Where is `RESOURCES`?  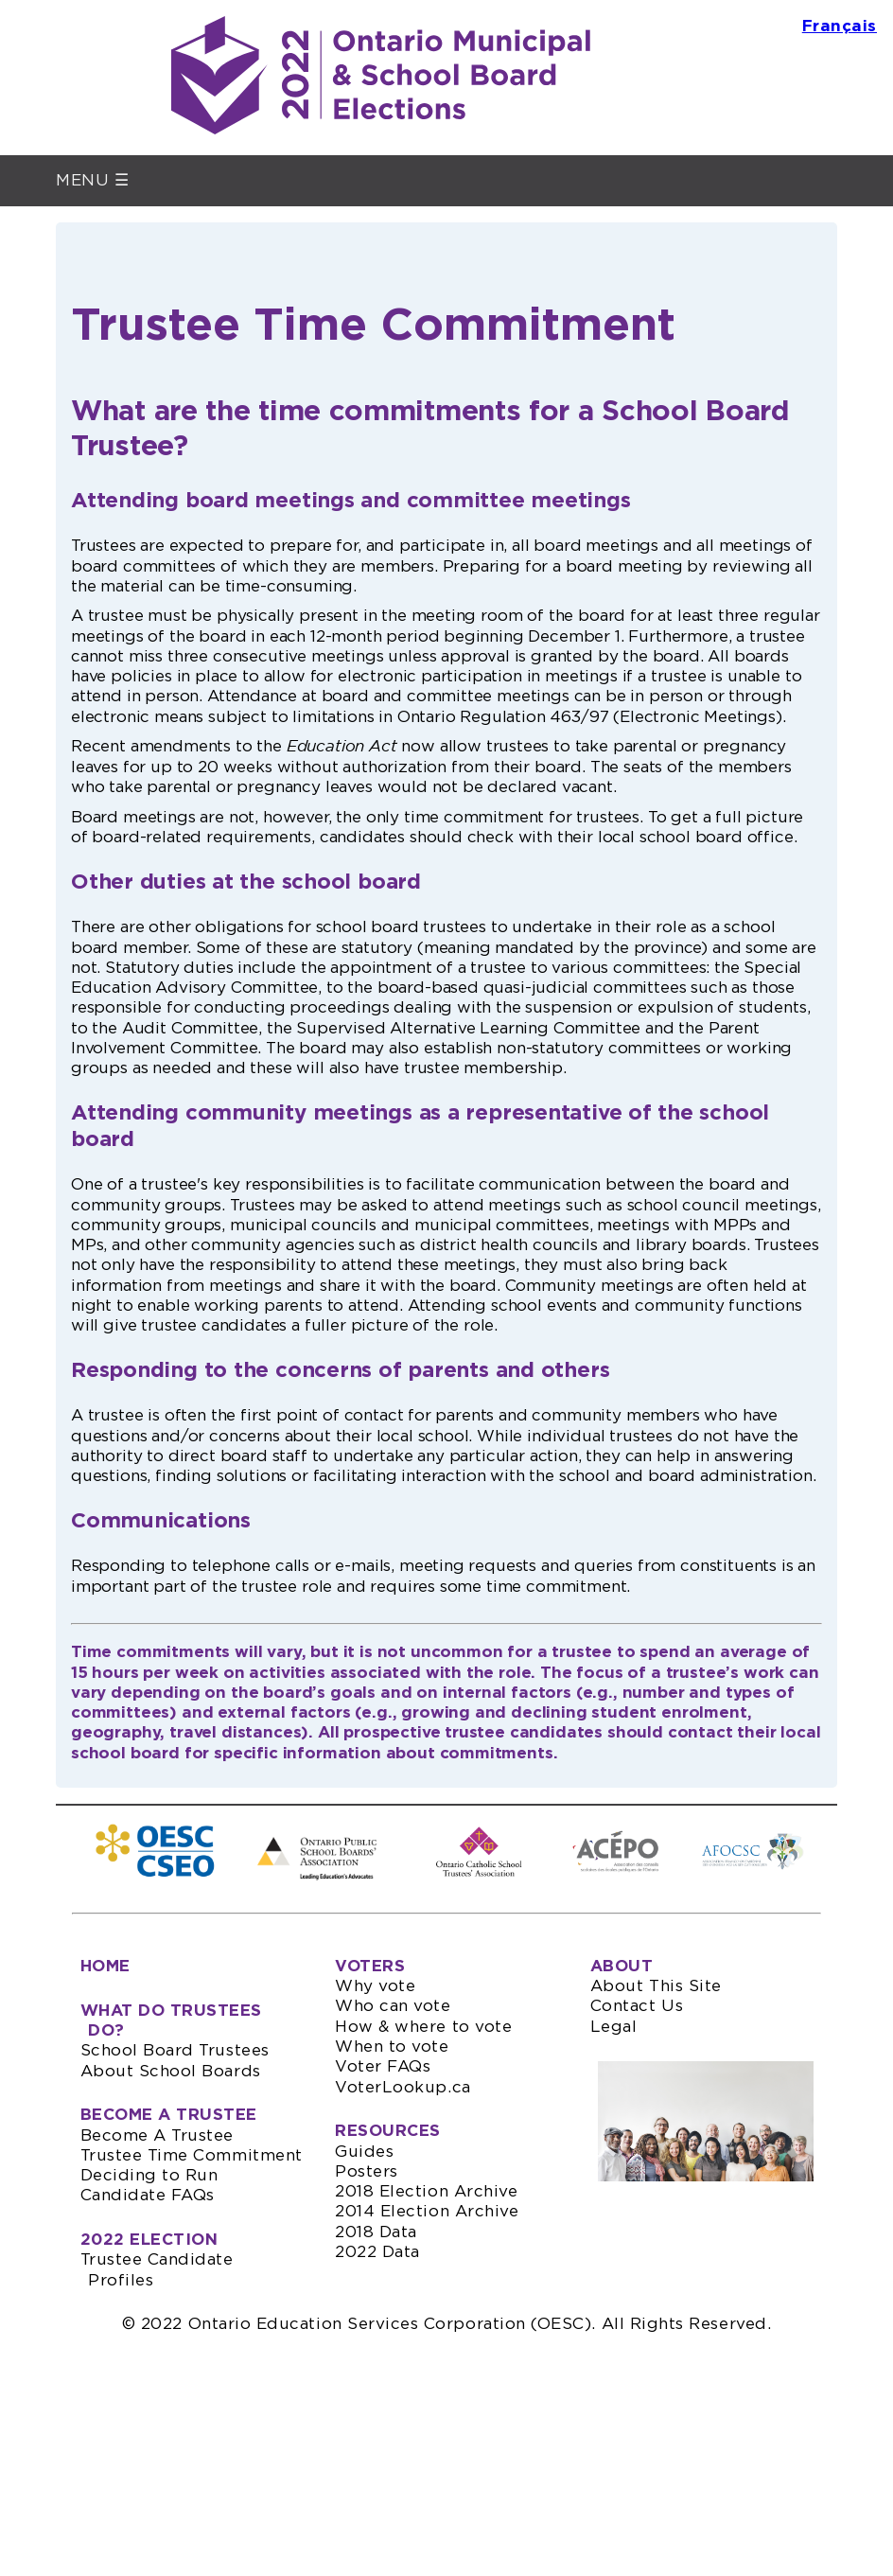
RESOURCES is located at coordinates (388, 2131).